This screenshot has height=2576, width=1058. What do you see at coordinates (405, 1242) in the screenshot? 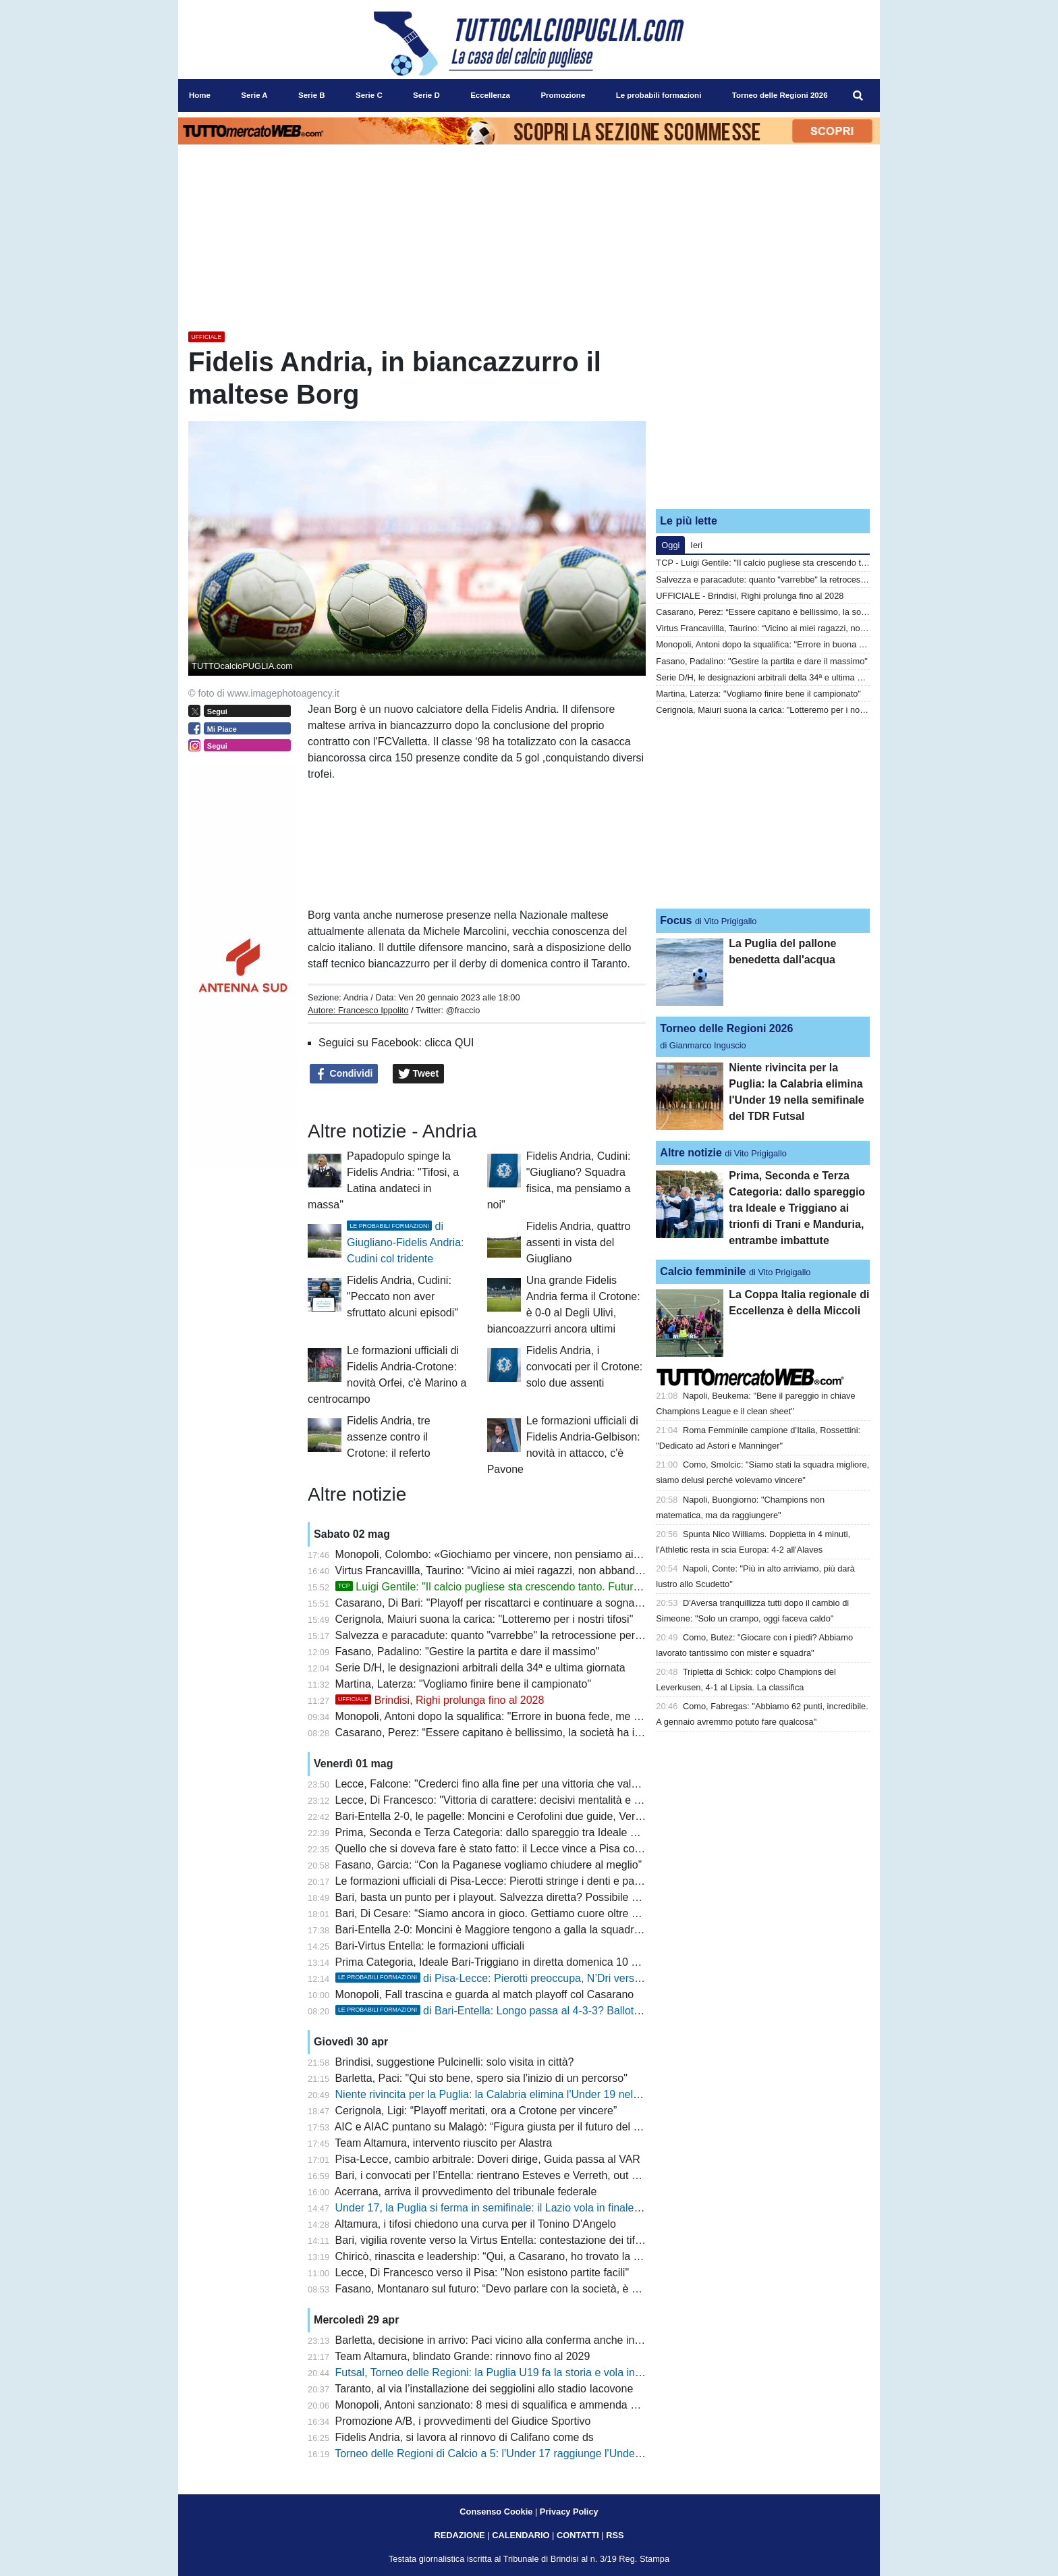
I see `di Giugliano-Fidelis Andria: Cudini col tridente` at bounding box center [405, 1242].